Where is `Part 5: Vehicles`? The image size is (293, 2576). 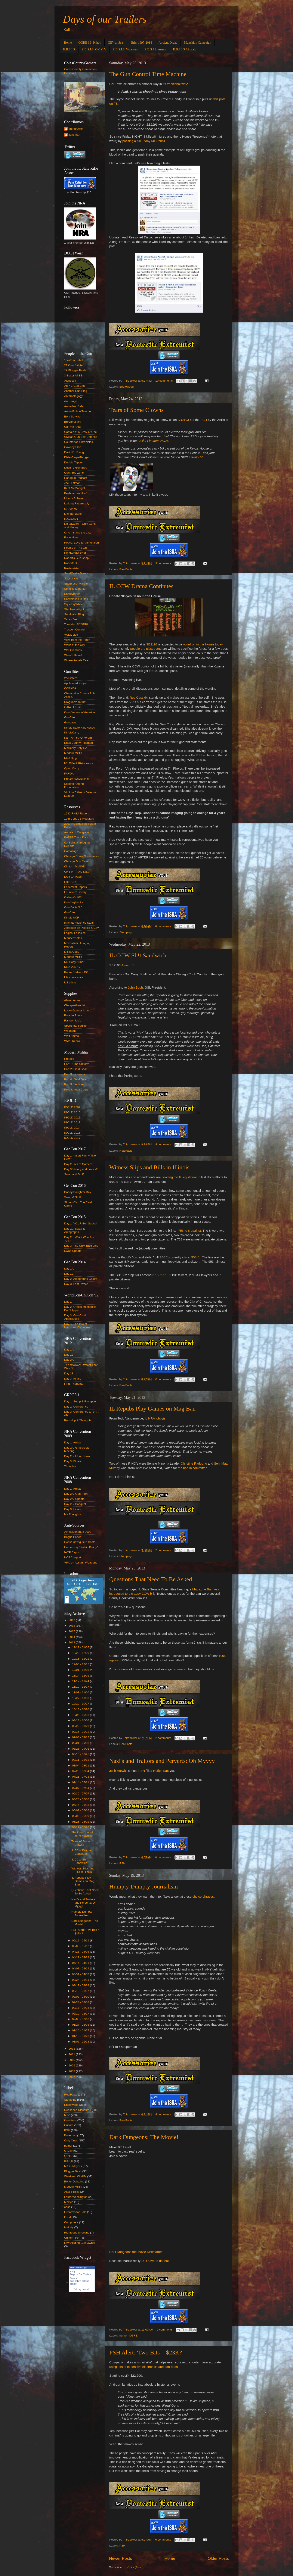
Part 5: Vehicles is located at coordinates (74, 1084).